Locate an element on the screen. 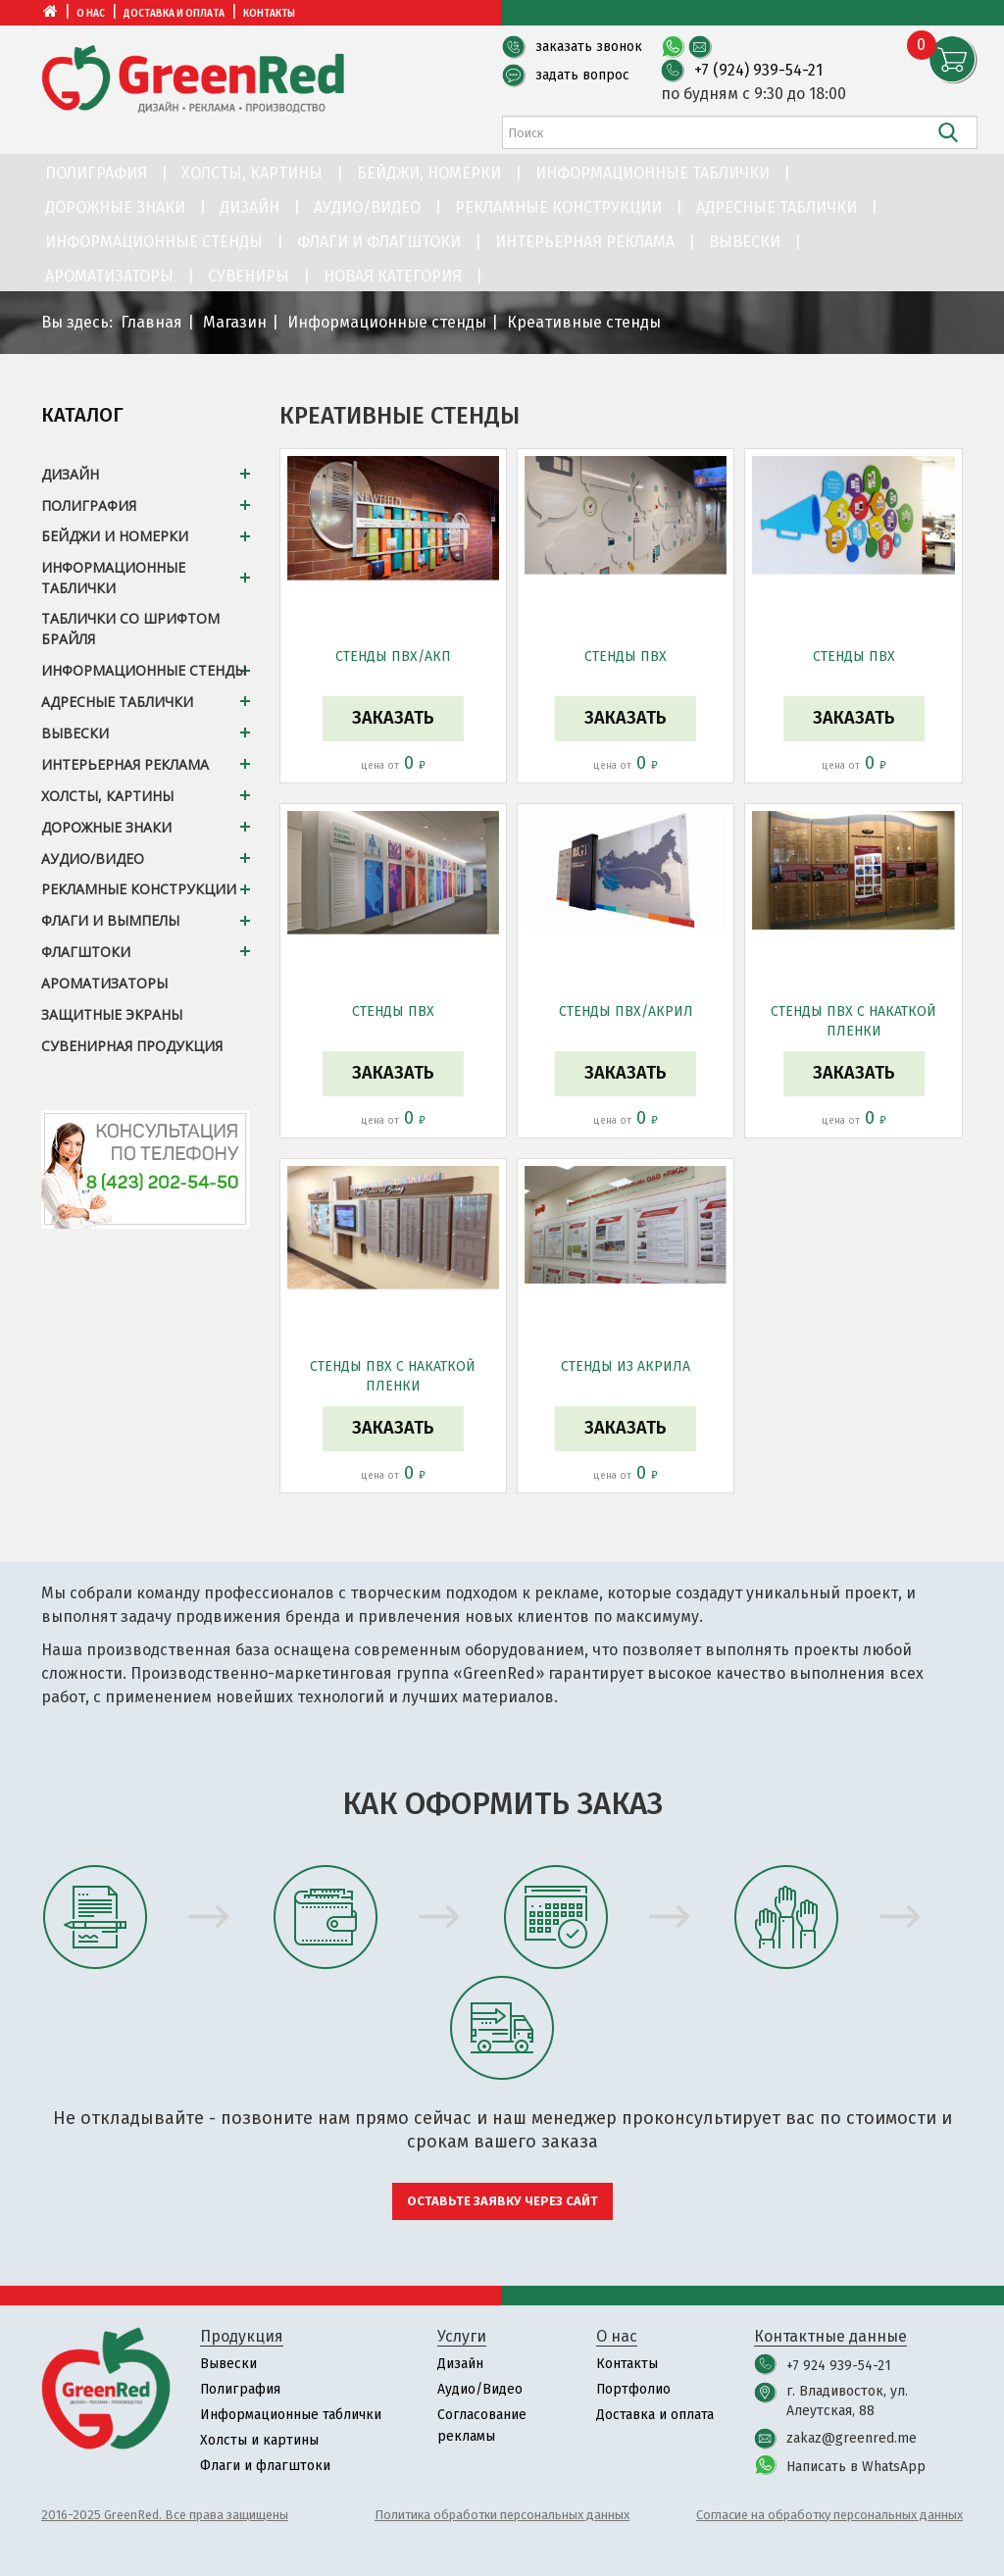 The width and height of the screenshot is (1004, 2576). заказать звонок is located at coordinates (588, 46).